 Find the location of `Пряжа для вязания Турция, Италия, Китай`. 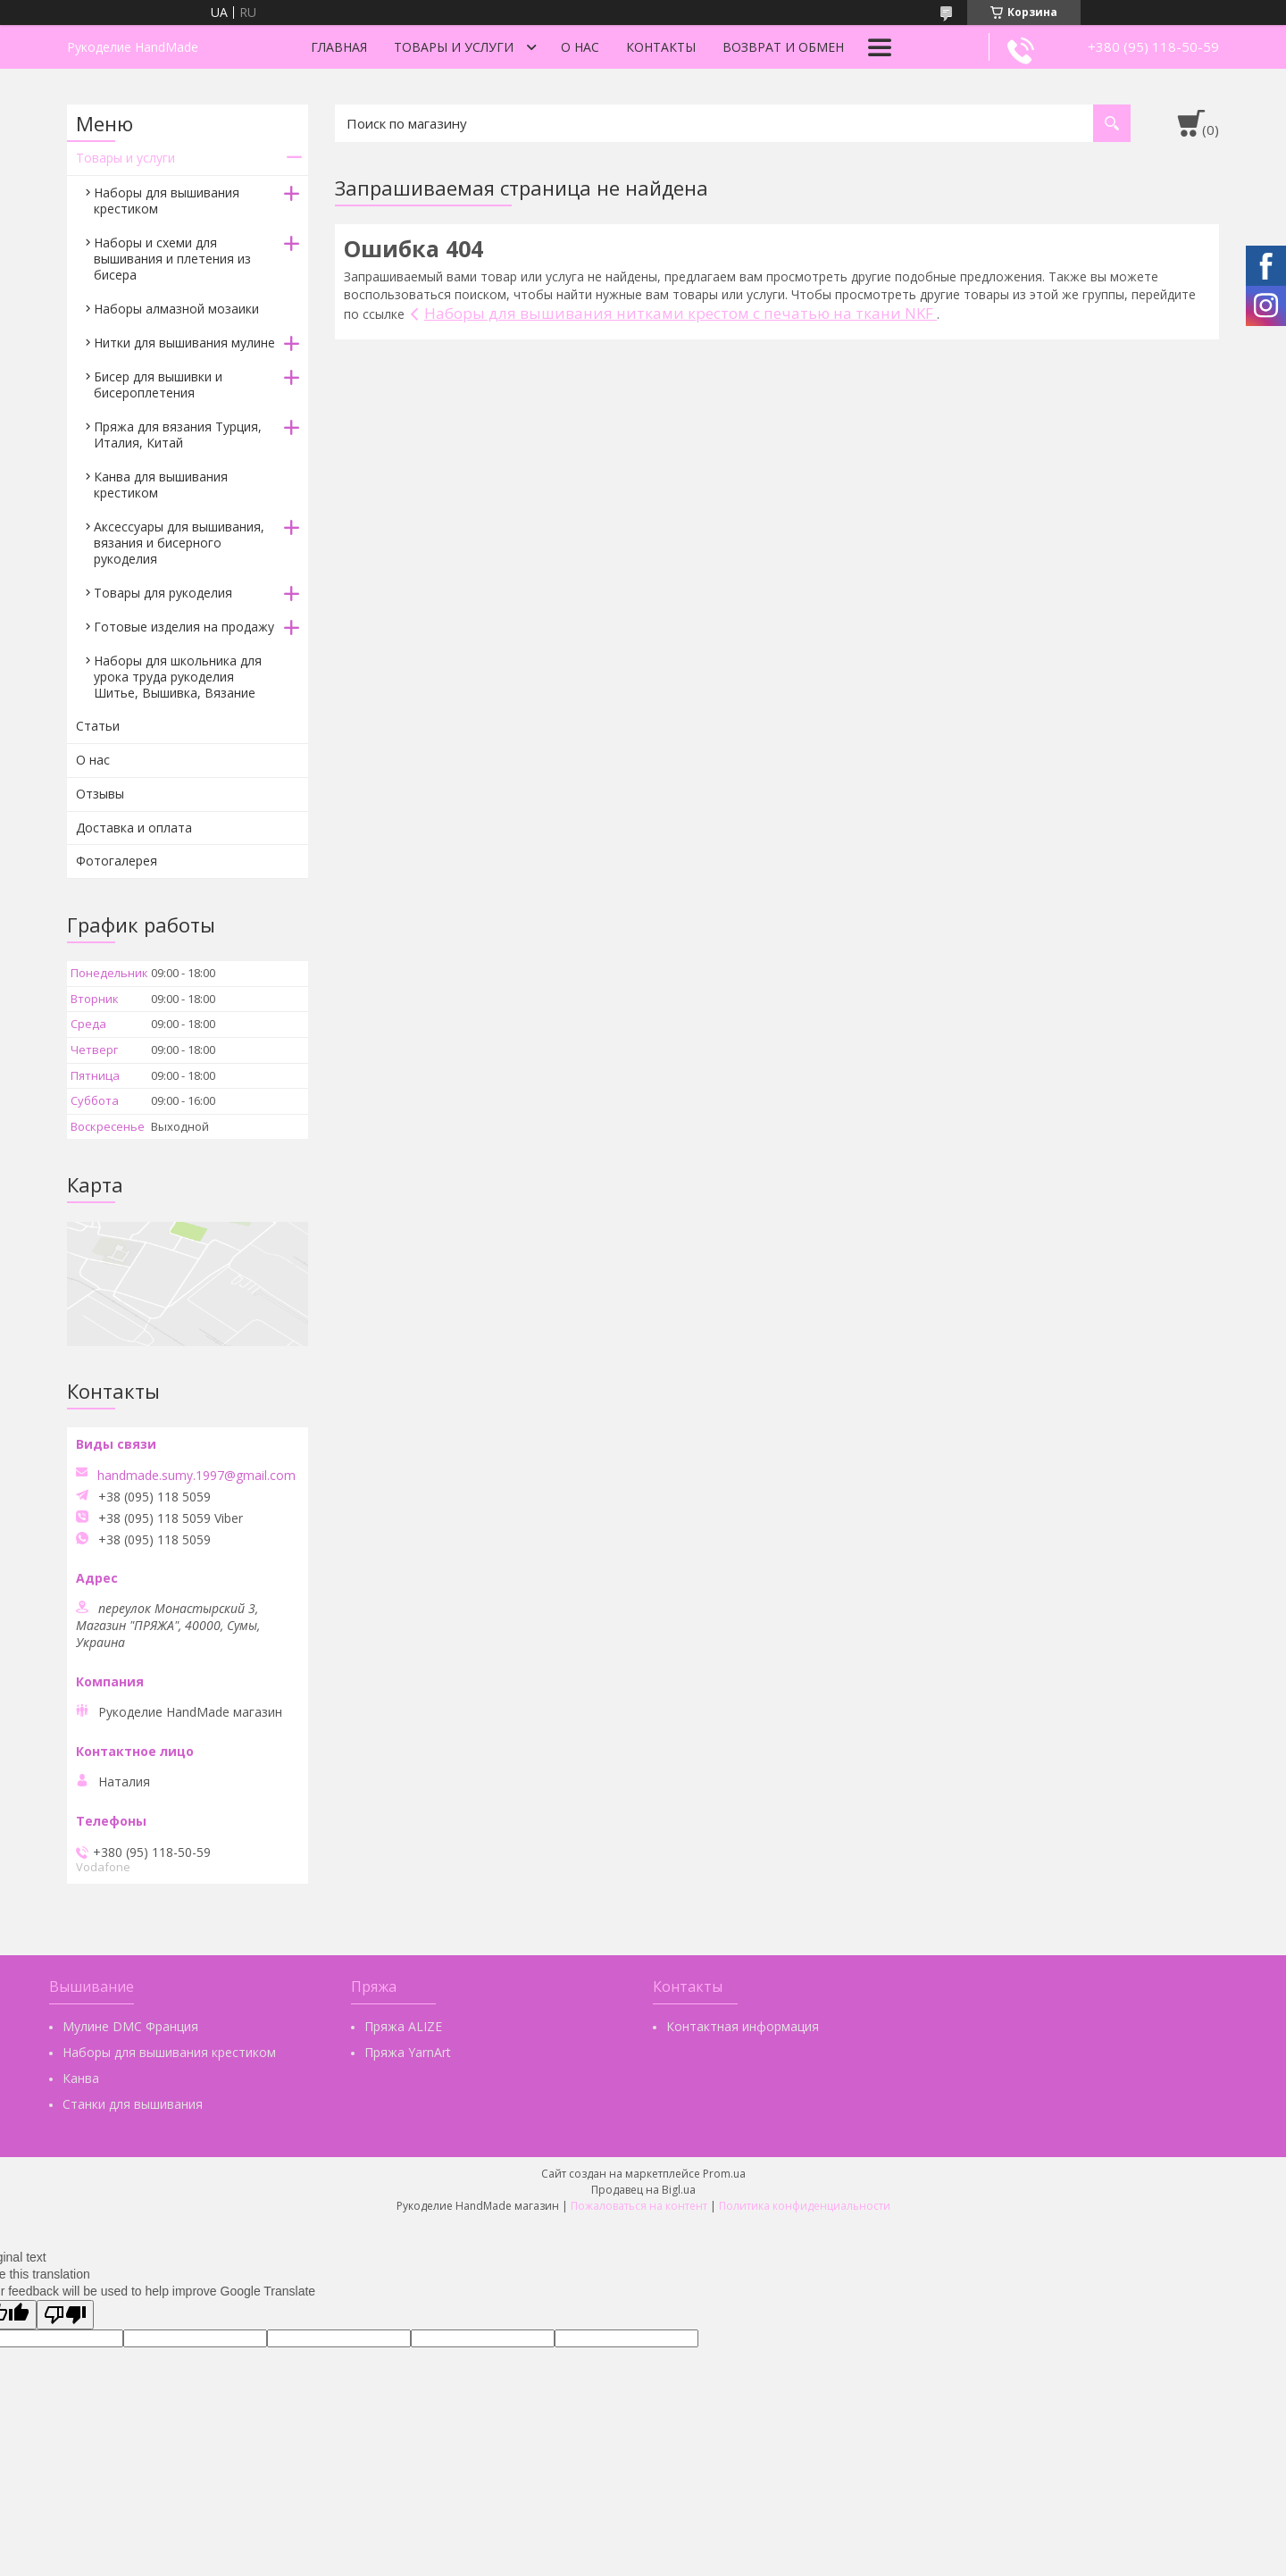

Пряжа для вязания Турция, Италия, Китай is located at coordinates (178, 434).